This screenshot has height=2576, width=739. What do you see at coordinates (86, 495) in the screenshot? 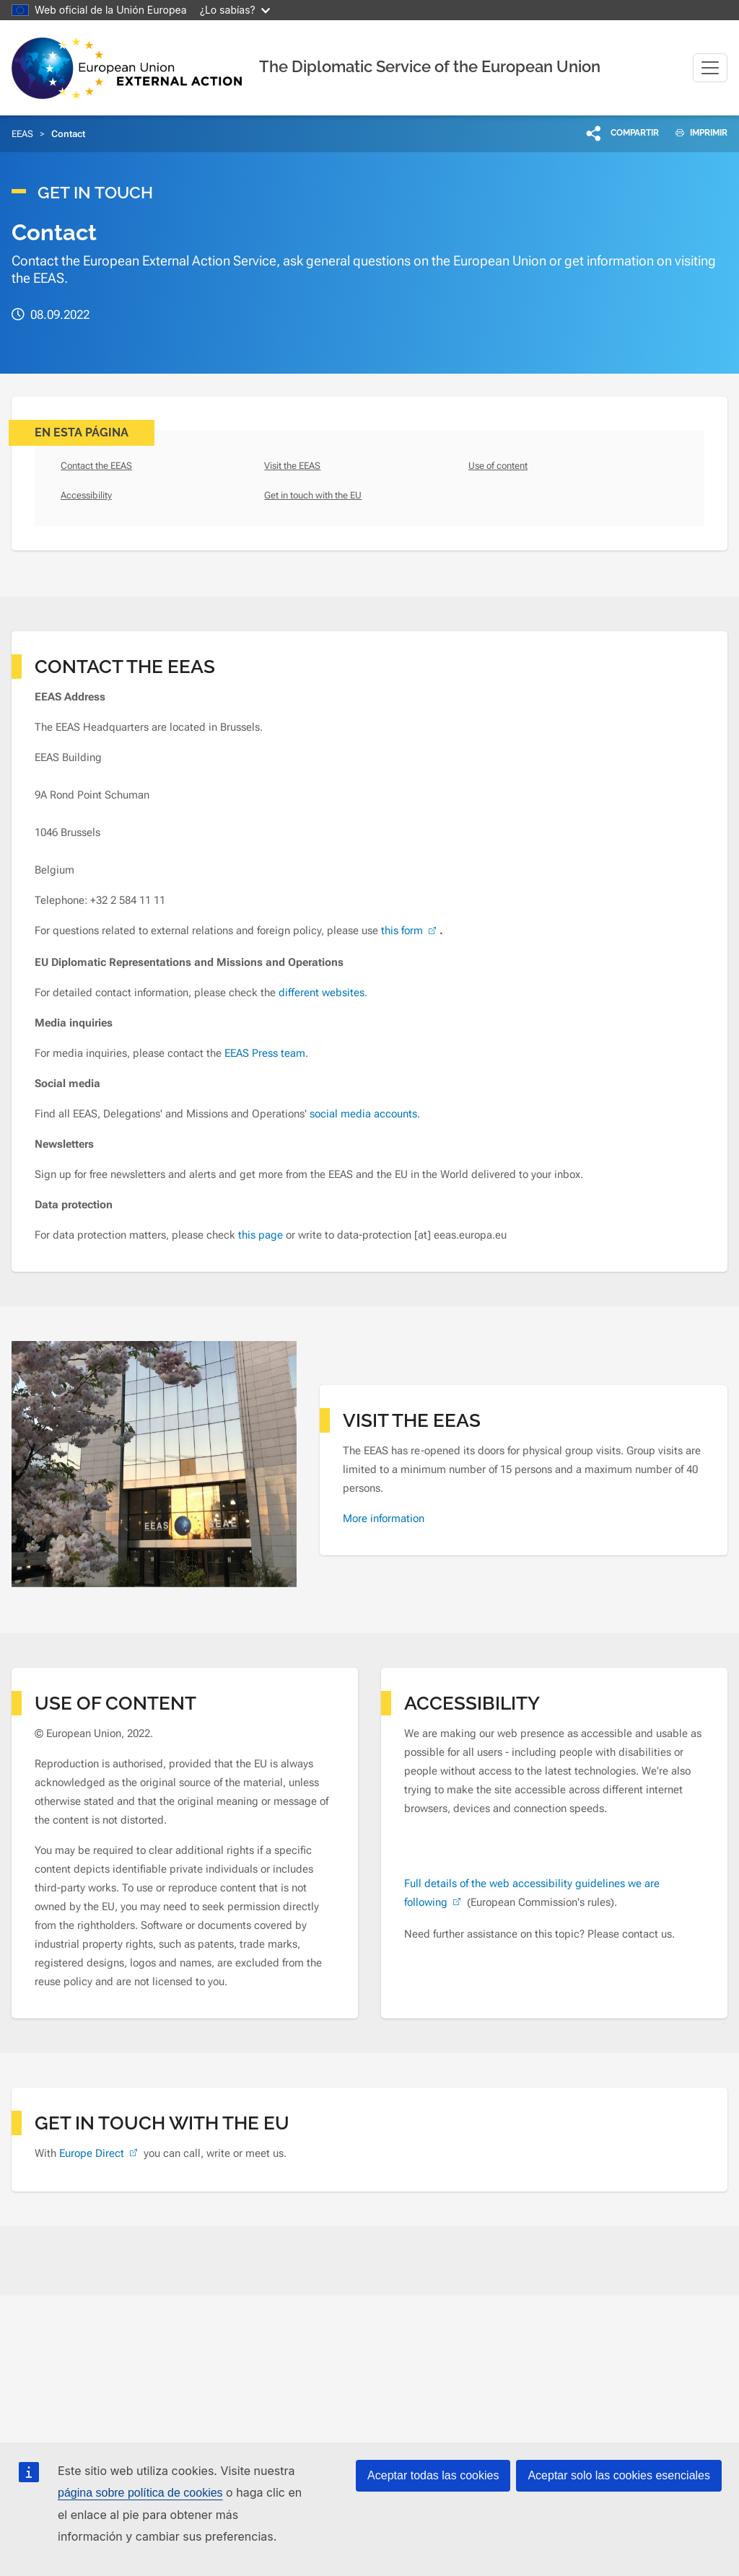
I see `Accessibility` at bounding box center [86, 495].